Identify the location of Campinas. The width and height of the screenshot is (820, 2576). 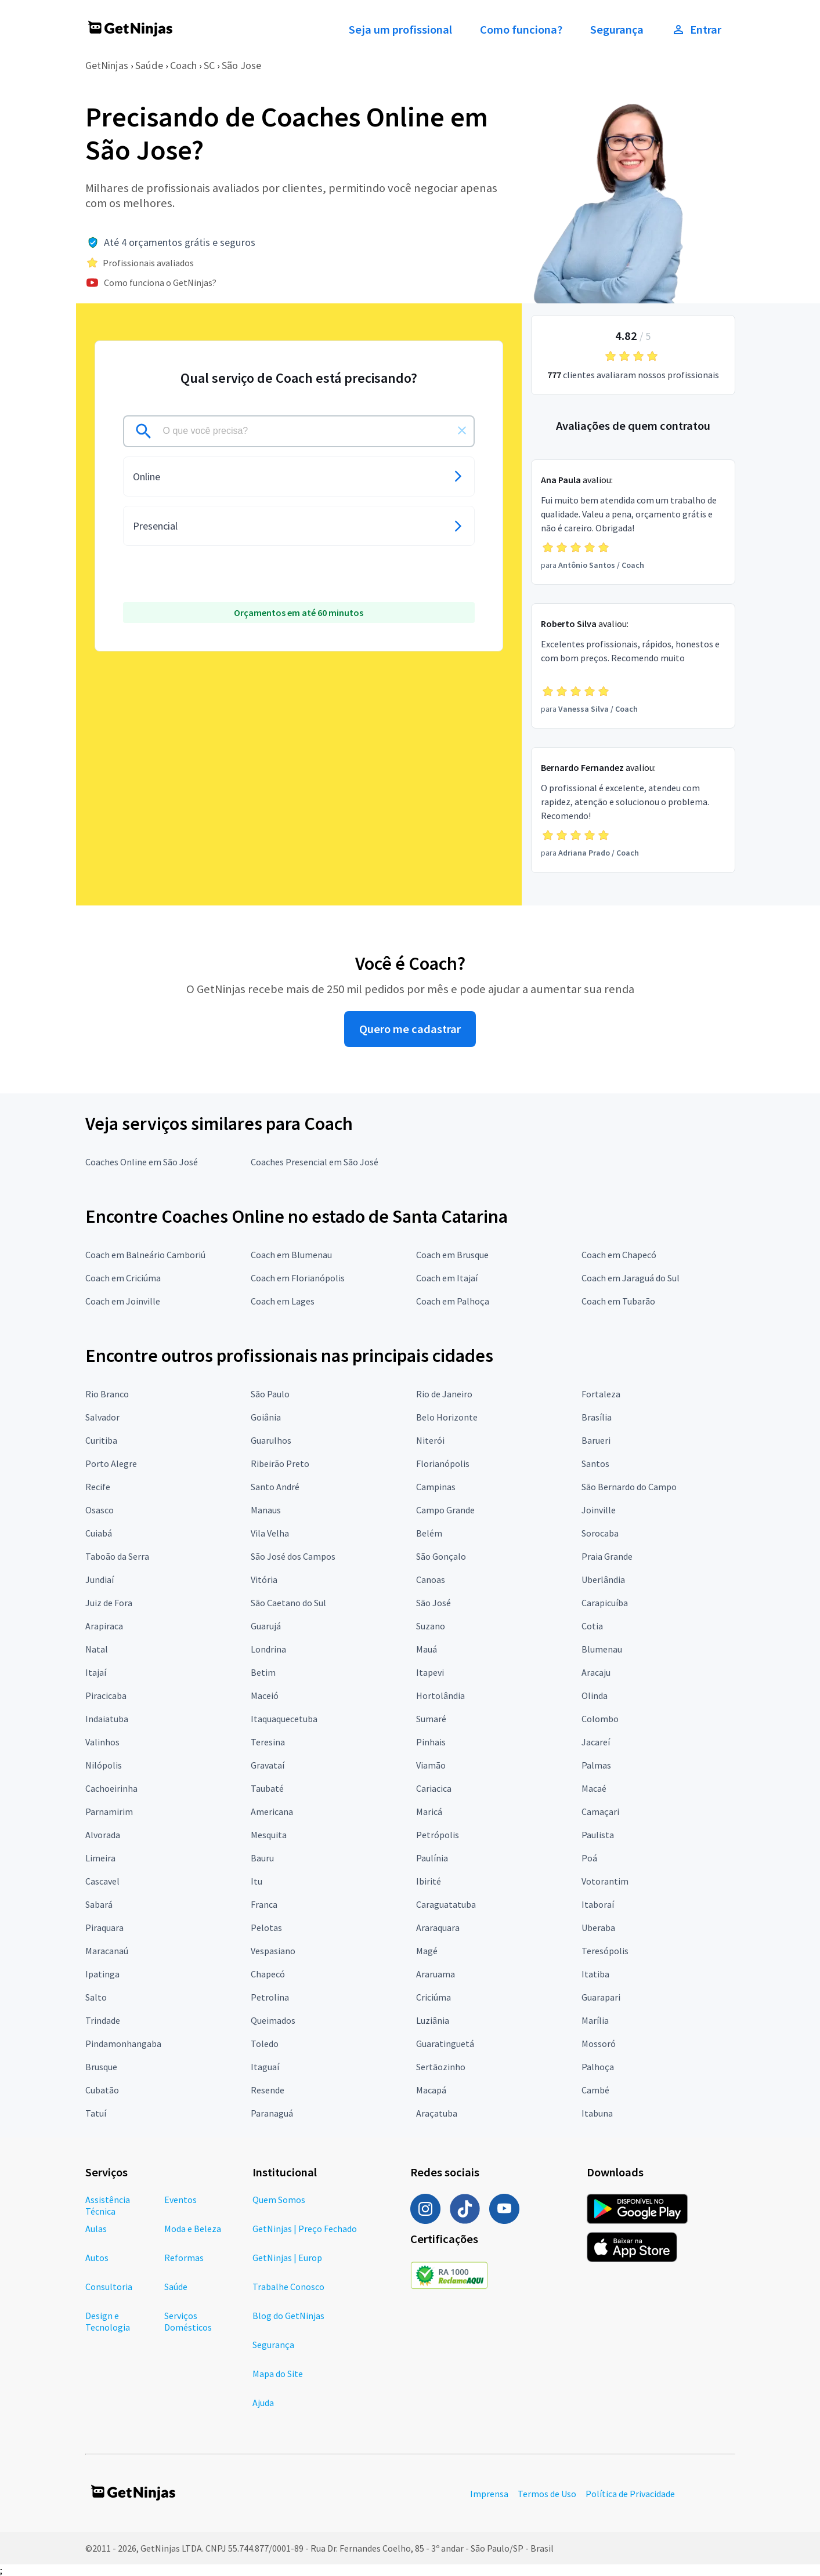
(436, 1486).